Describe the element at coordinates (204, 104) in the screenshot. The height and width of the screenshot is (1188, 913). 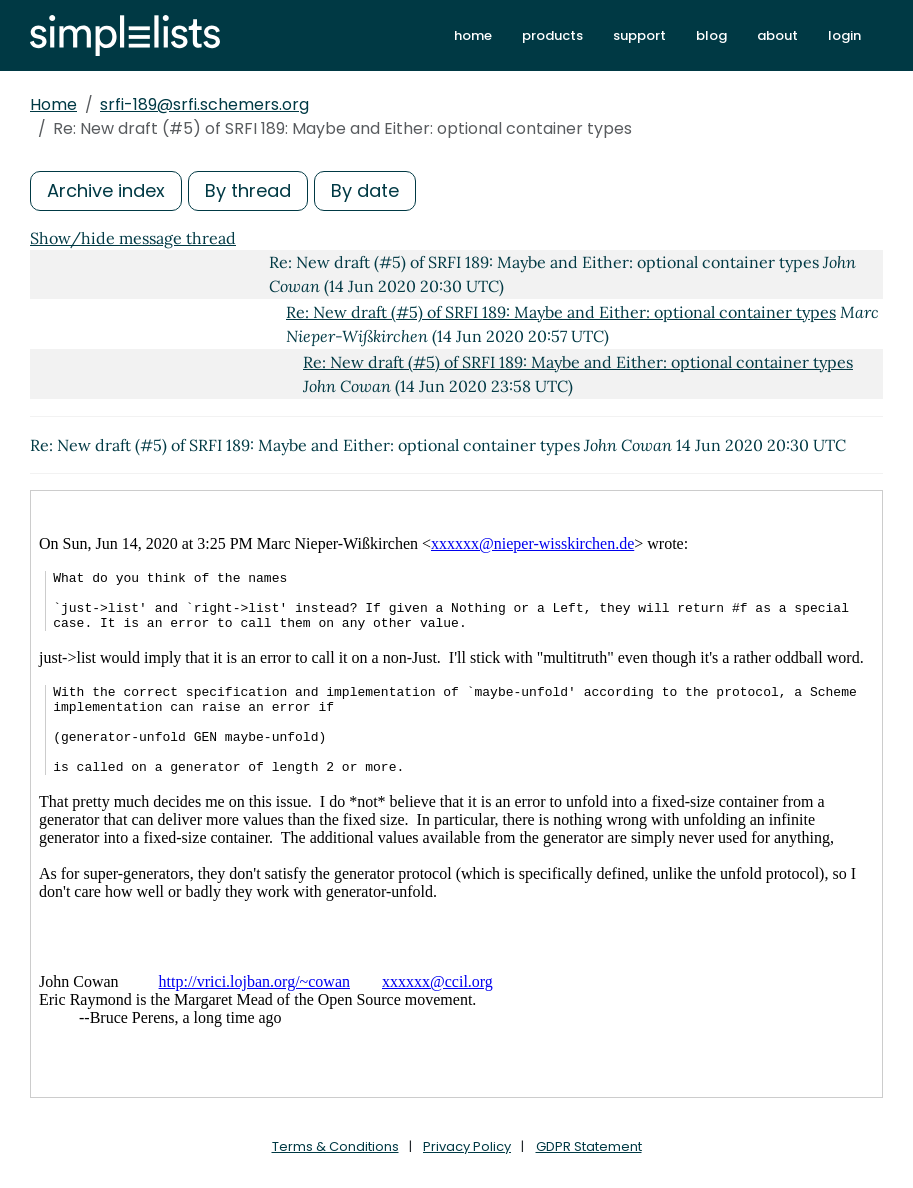
I see `srfi-189@srfi.schemers.org` at that location.